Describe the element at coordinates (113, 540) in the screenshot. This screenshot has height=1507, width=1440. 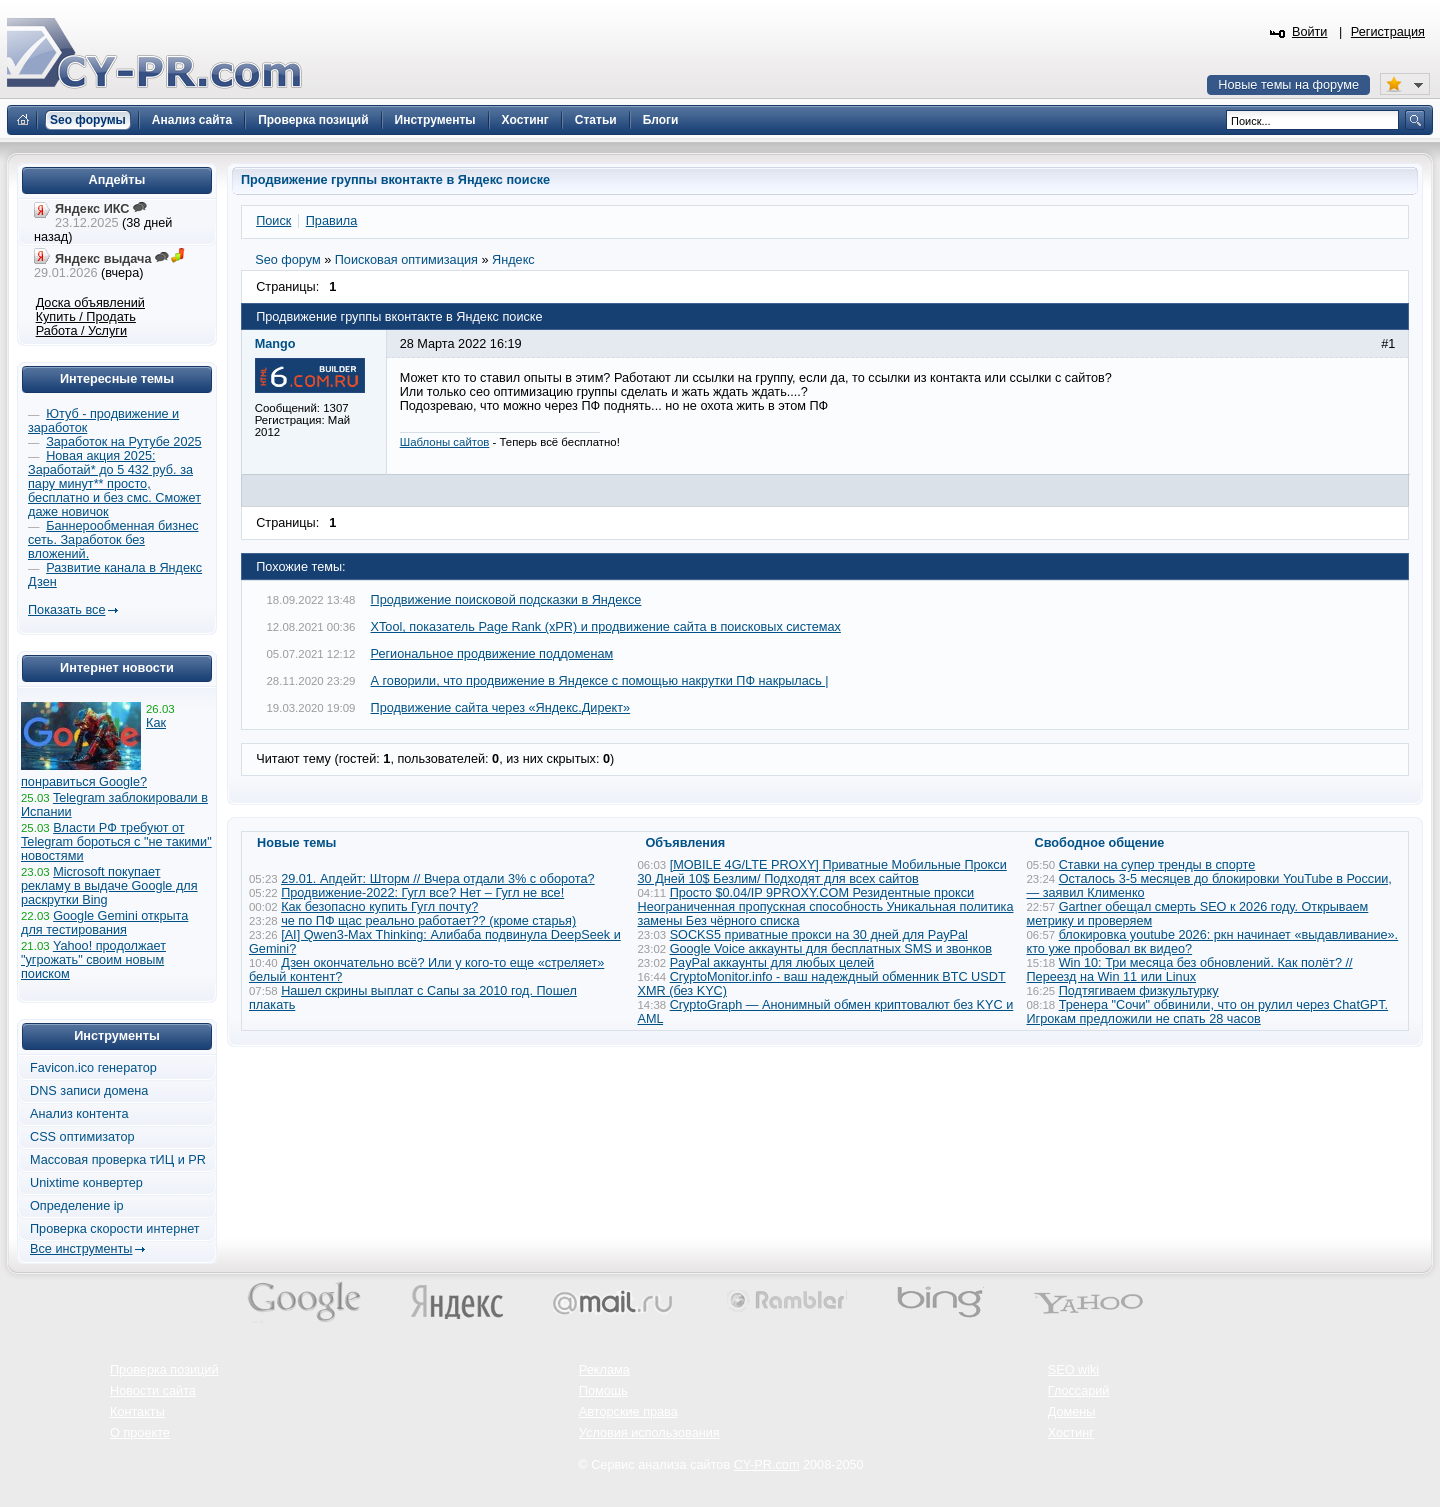
I see `Баннерообменная бизнес сеть. Заработок без вложений.` at that location.